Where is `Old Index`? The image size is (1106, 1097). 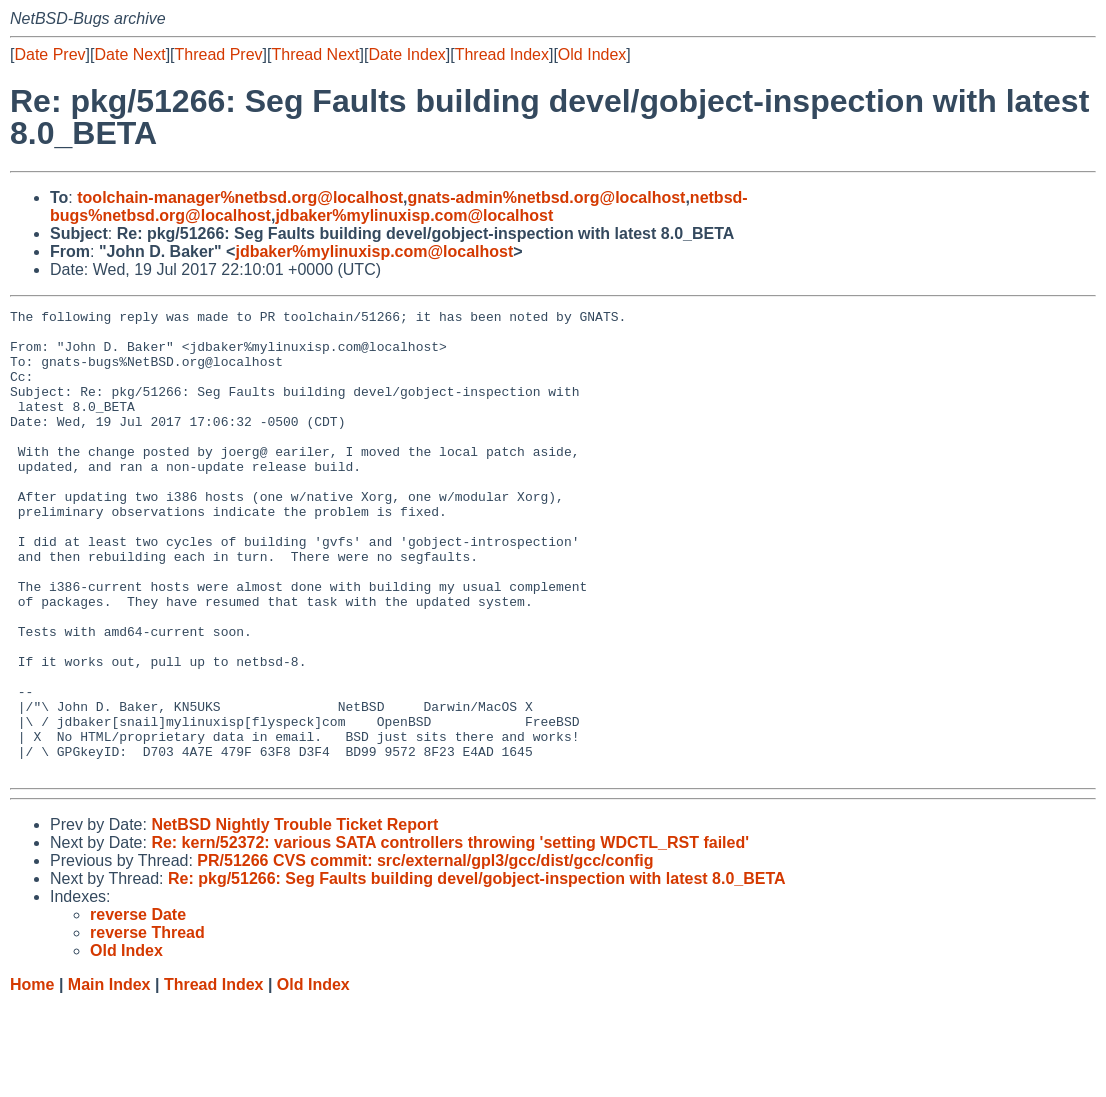
Old Index is located at coordinates (592, 54).